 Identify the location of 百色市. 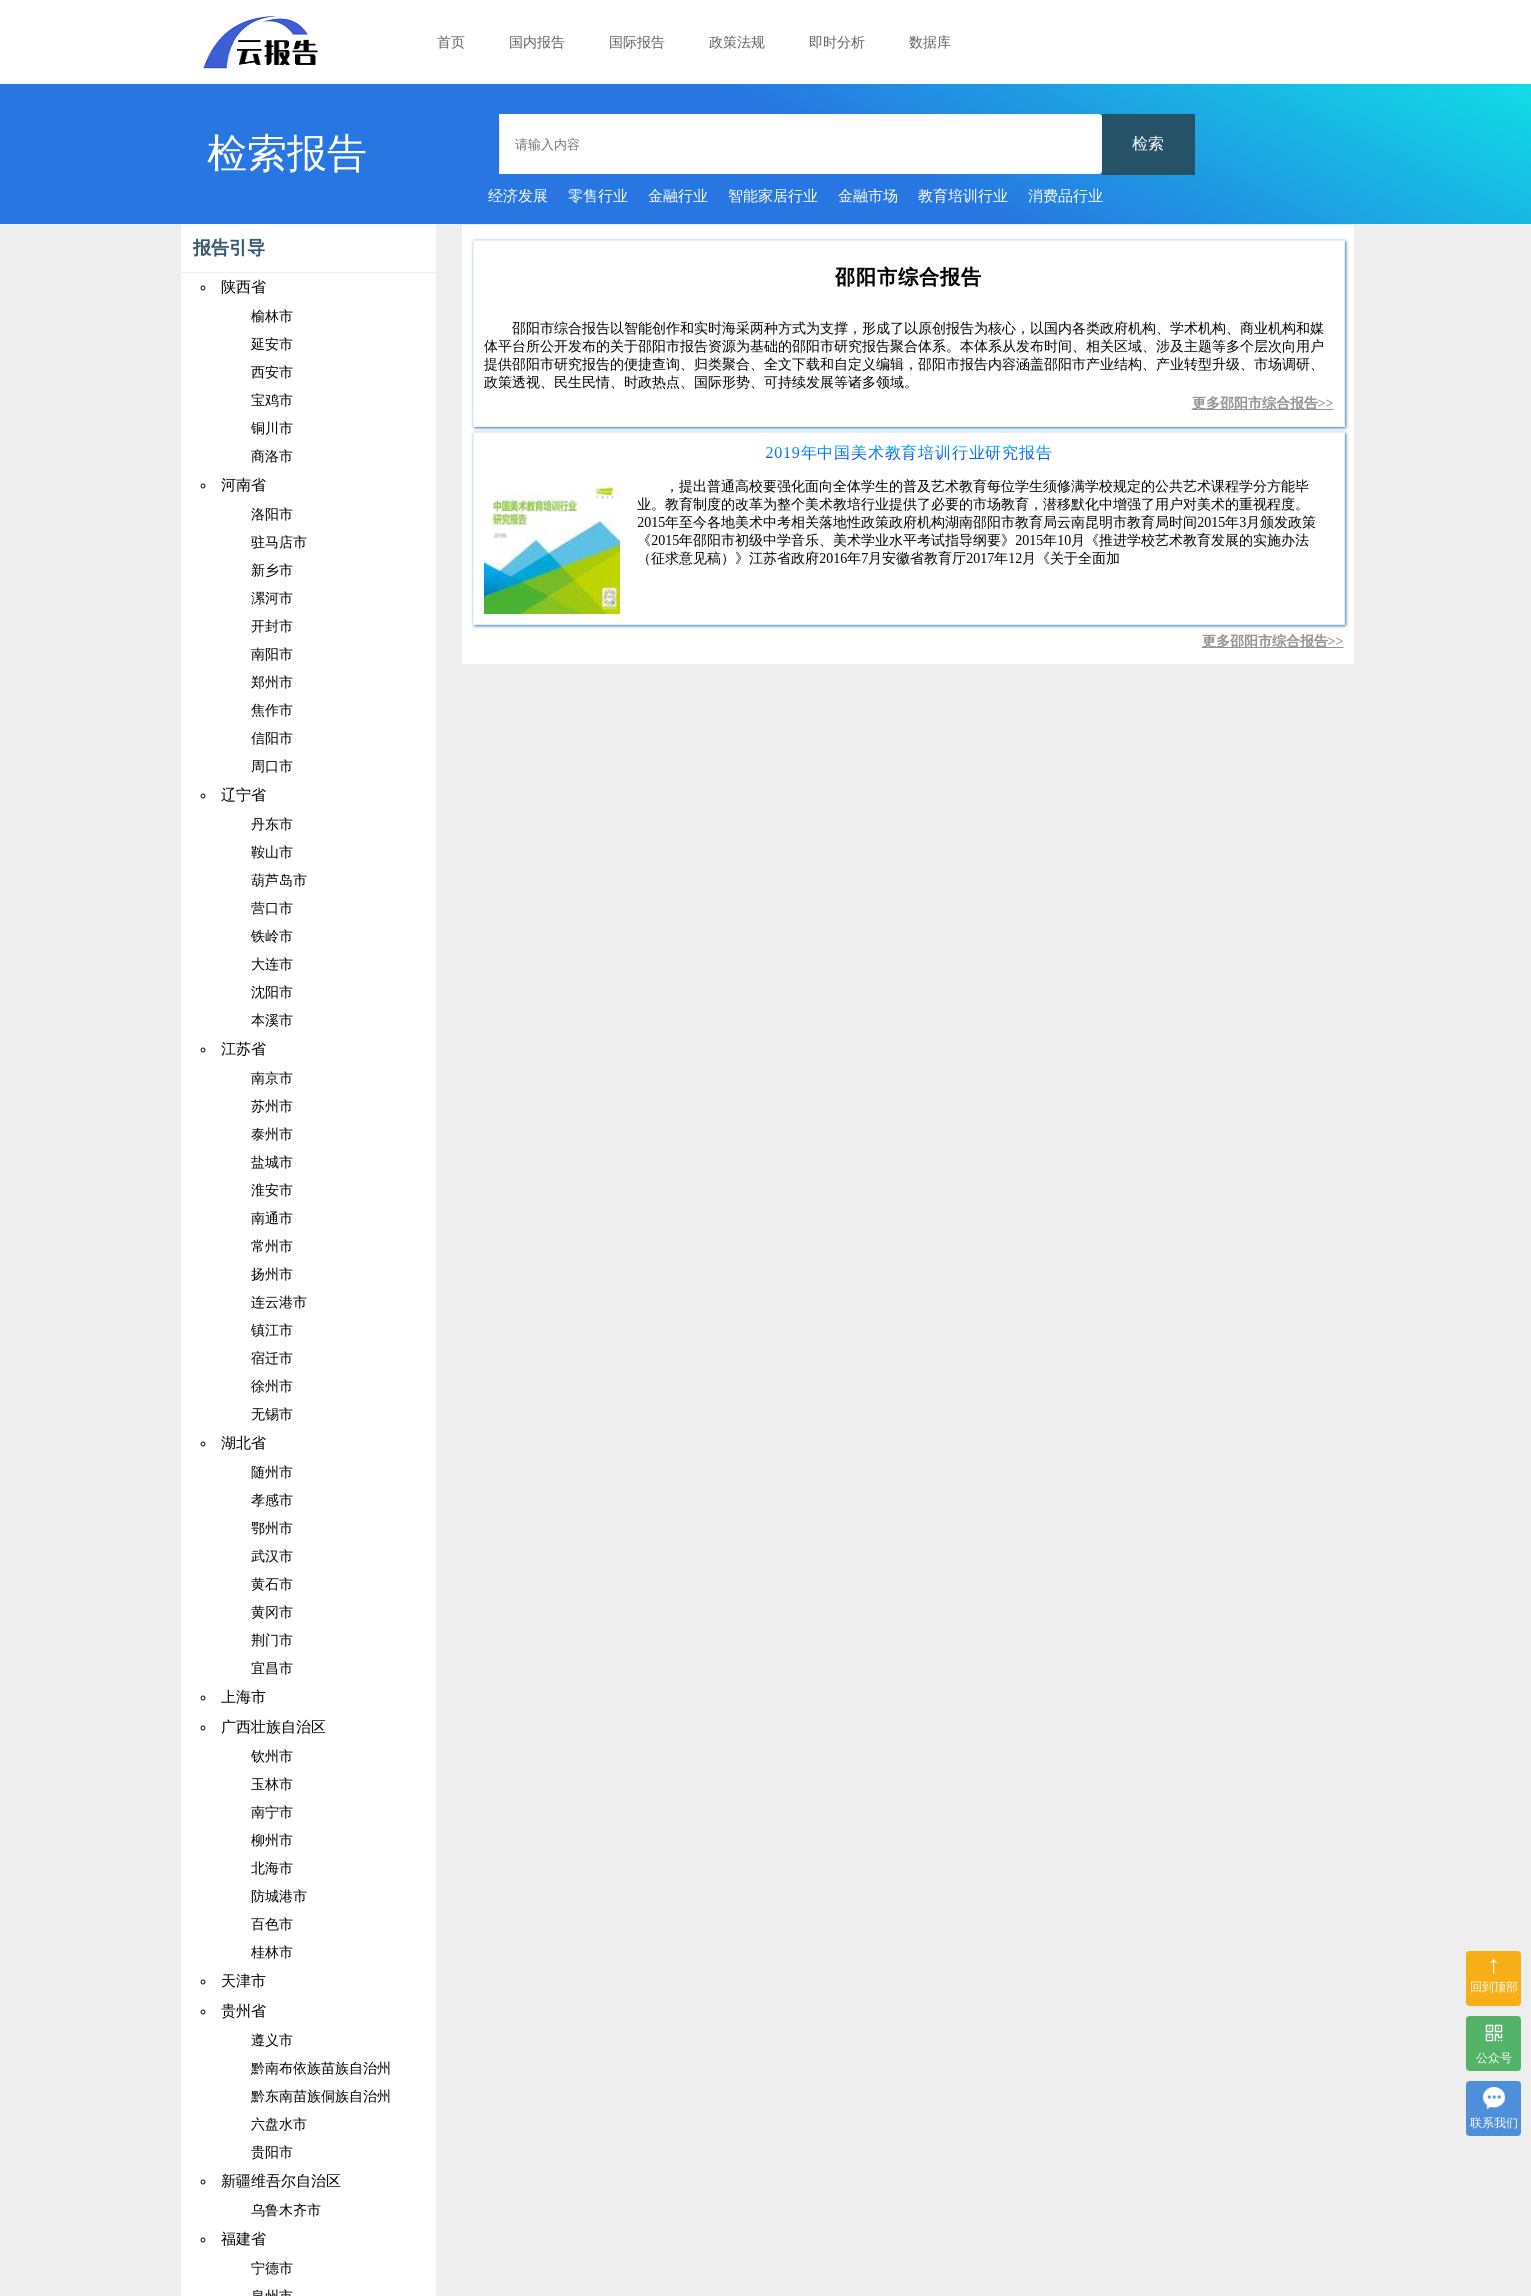
(272, 1924).